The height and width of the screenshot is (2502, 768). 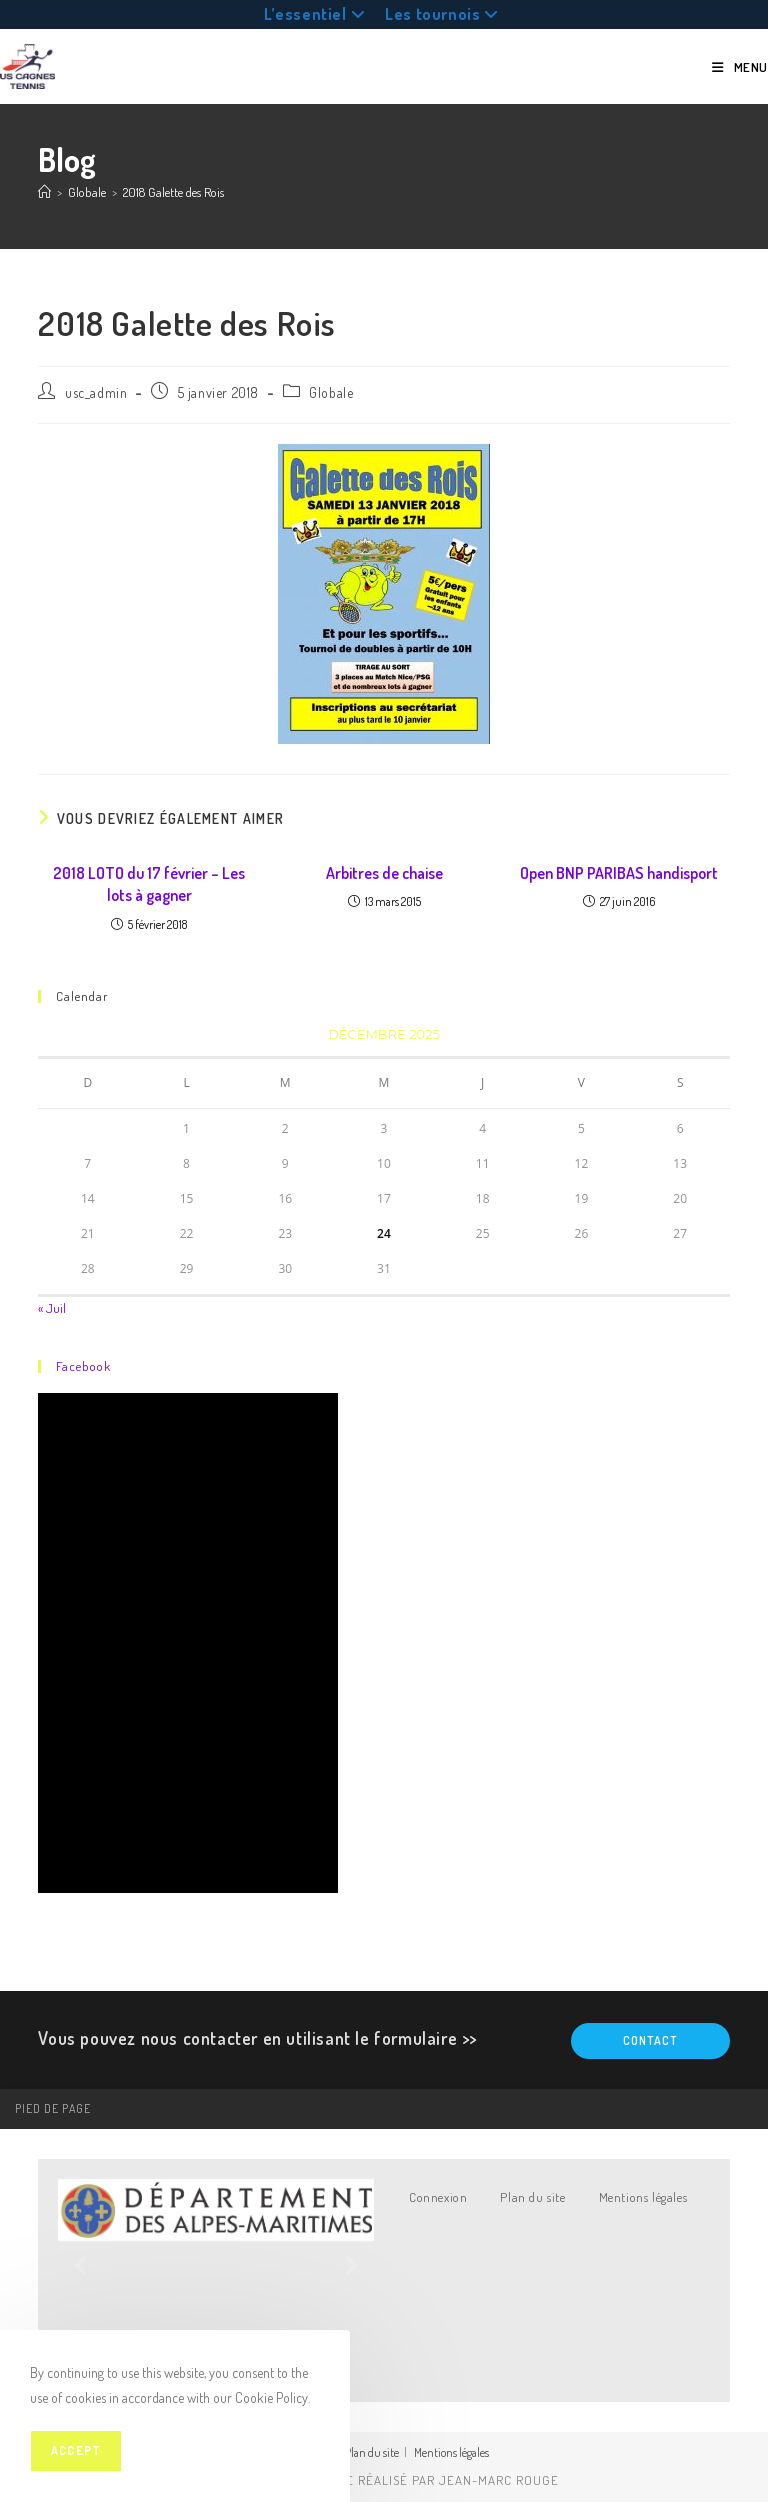 What do you see at coordinates (83, 1366) in the screenshot?
I see `Facebook` at bounding box center [83, 1366].